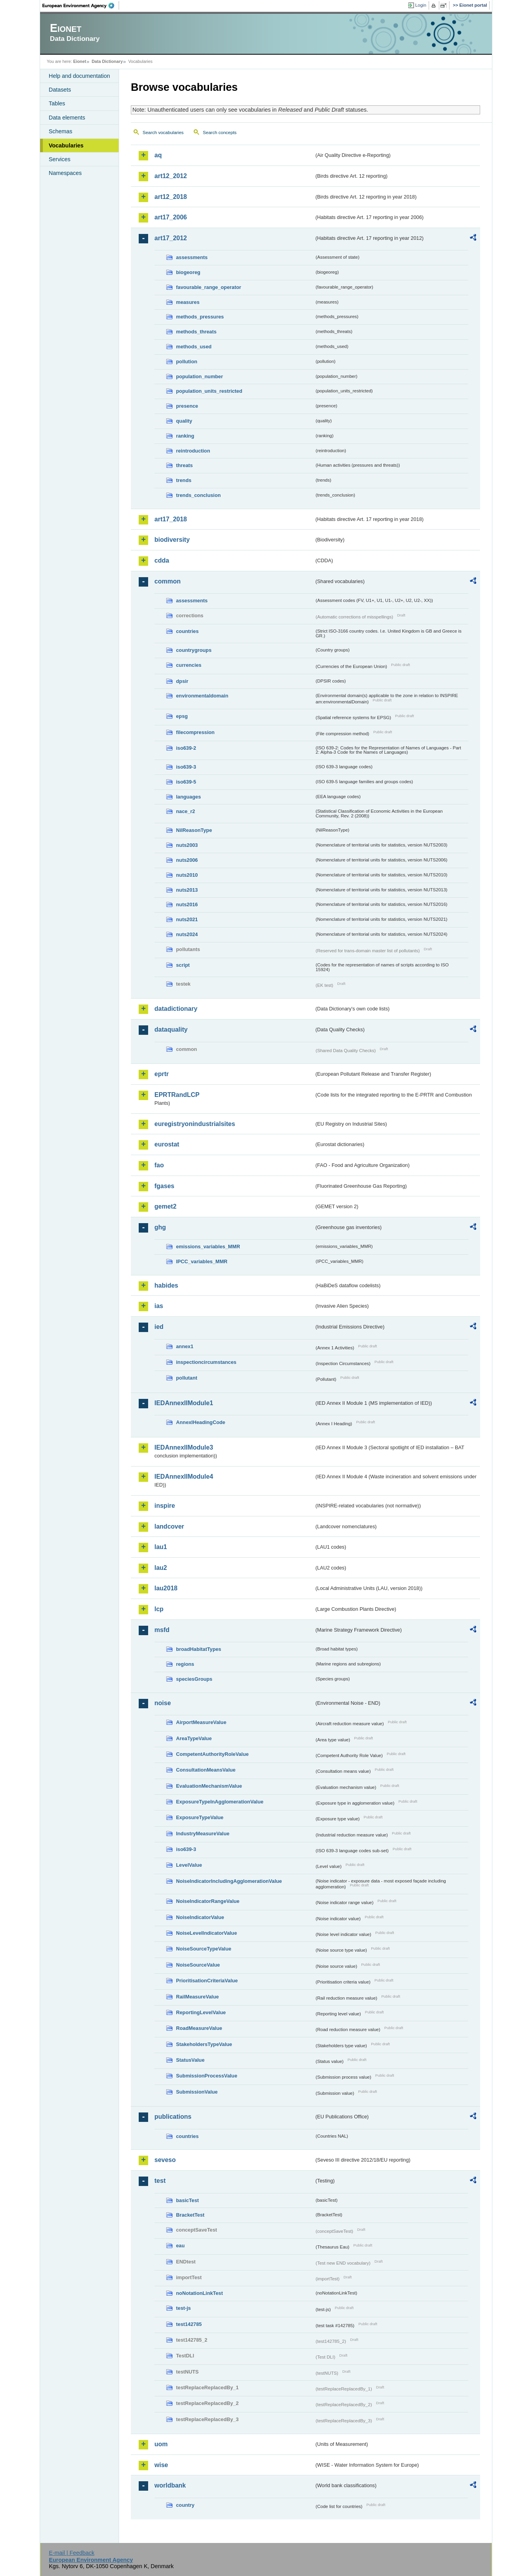 Image resolution: width=532 pixels, height=2576 pixels. What do you see at coordinates (187, 934) in the screenshot?
I see `nuts2024` at bounding box center [187, 934].